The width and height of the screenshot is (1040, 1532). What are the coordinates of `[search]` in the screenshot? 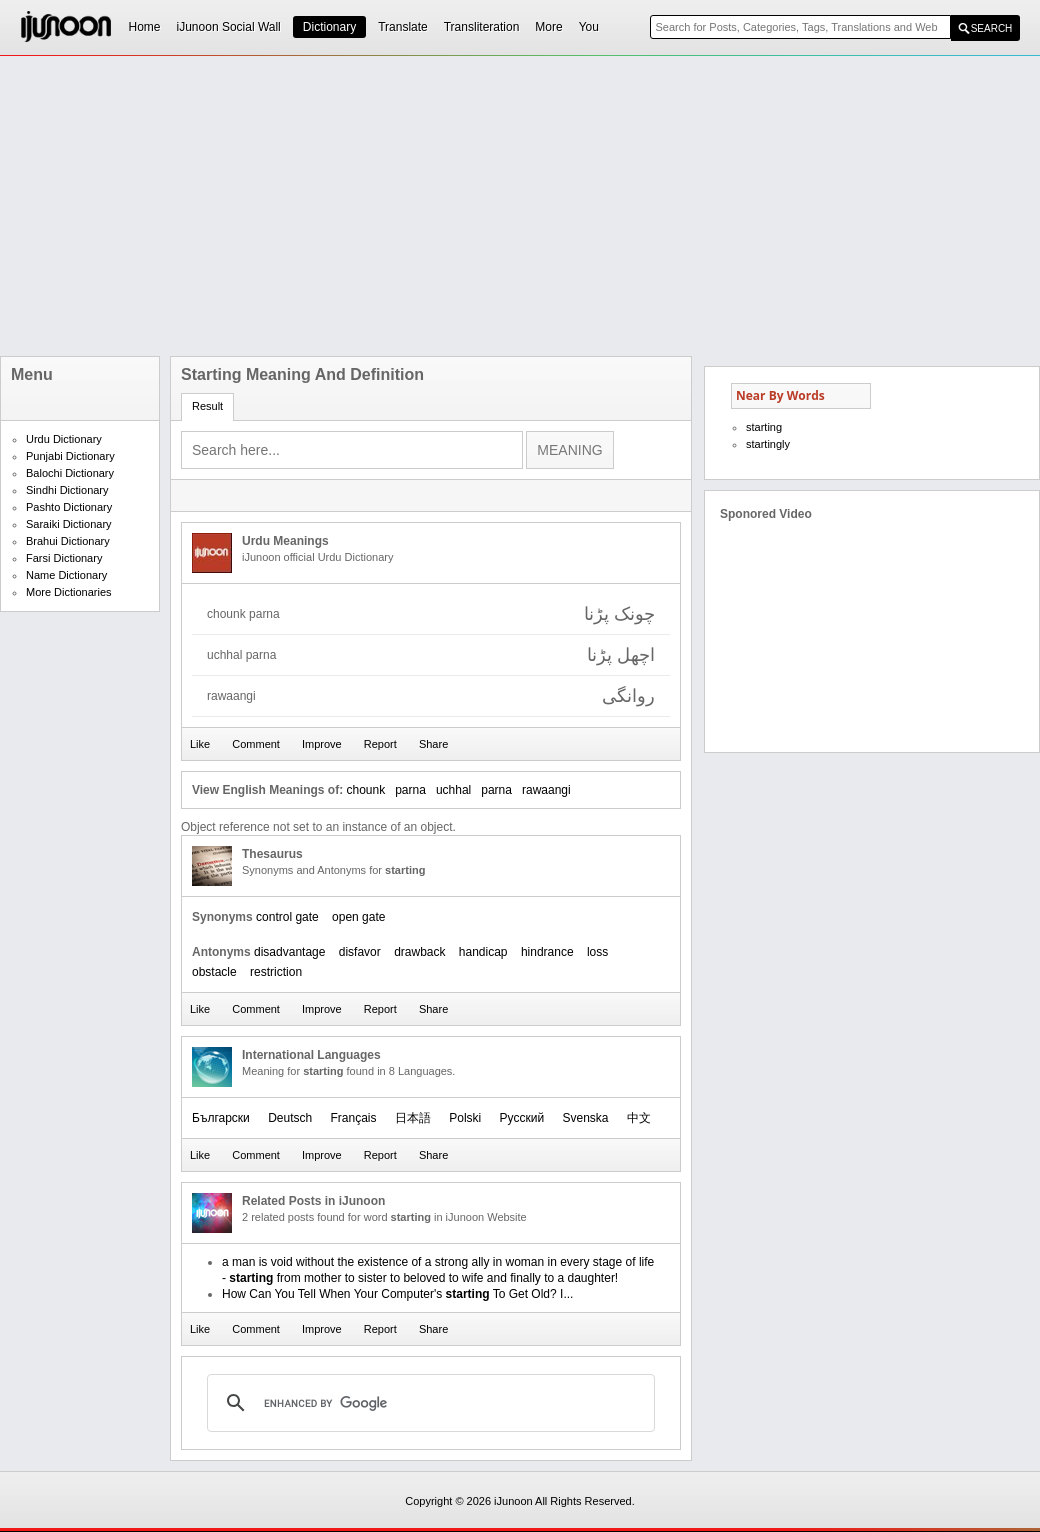 It's located at (428, 1403).